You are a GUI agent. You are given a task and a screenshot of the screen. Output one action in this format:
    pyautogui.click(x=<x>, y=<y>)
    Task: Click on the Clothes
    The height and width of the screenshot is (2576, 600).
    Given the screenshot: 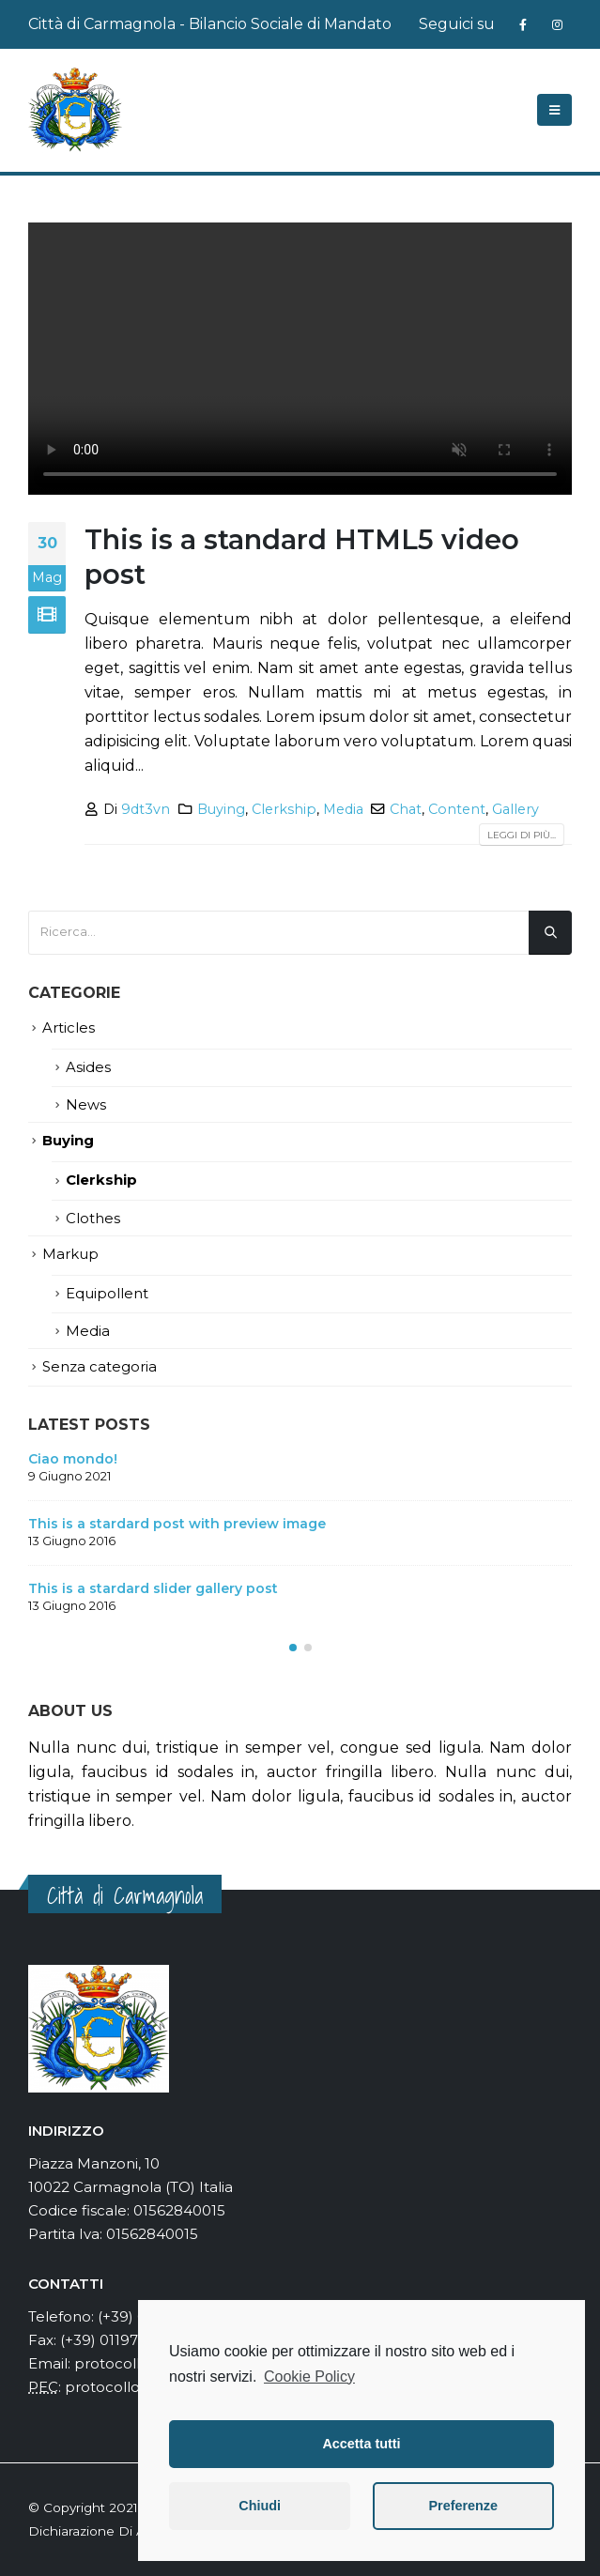 What is the action you would take?
    pyautogui.click(x=93, y=1218)
    